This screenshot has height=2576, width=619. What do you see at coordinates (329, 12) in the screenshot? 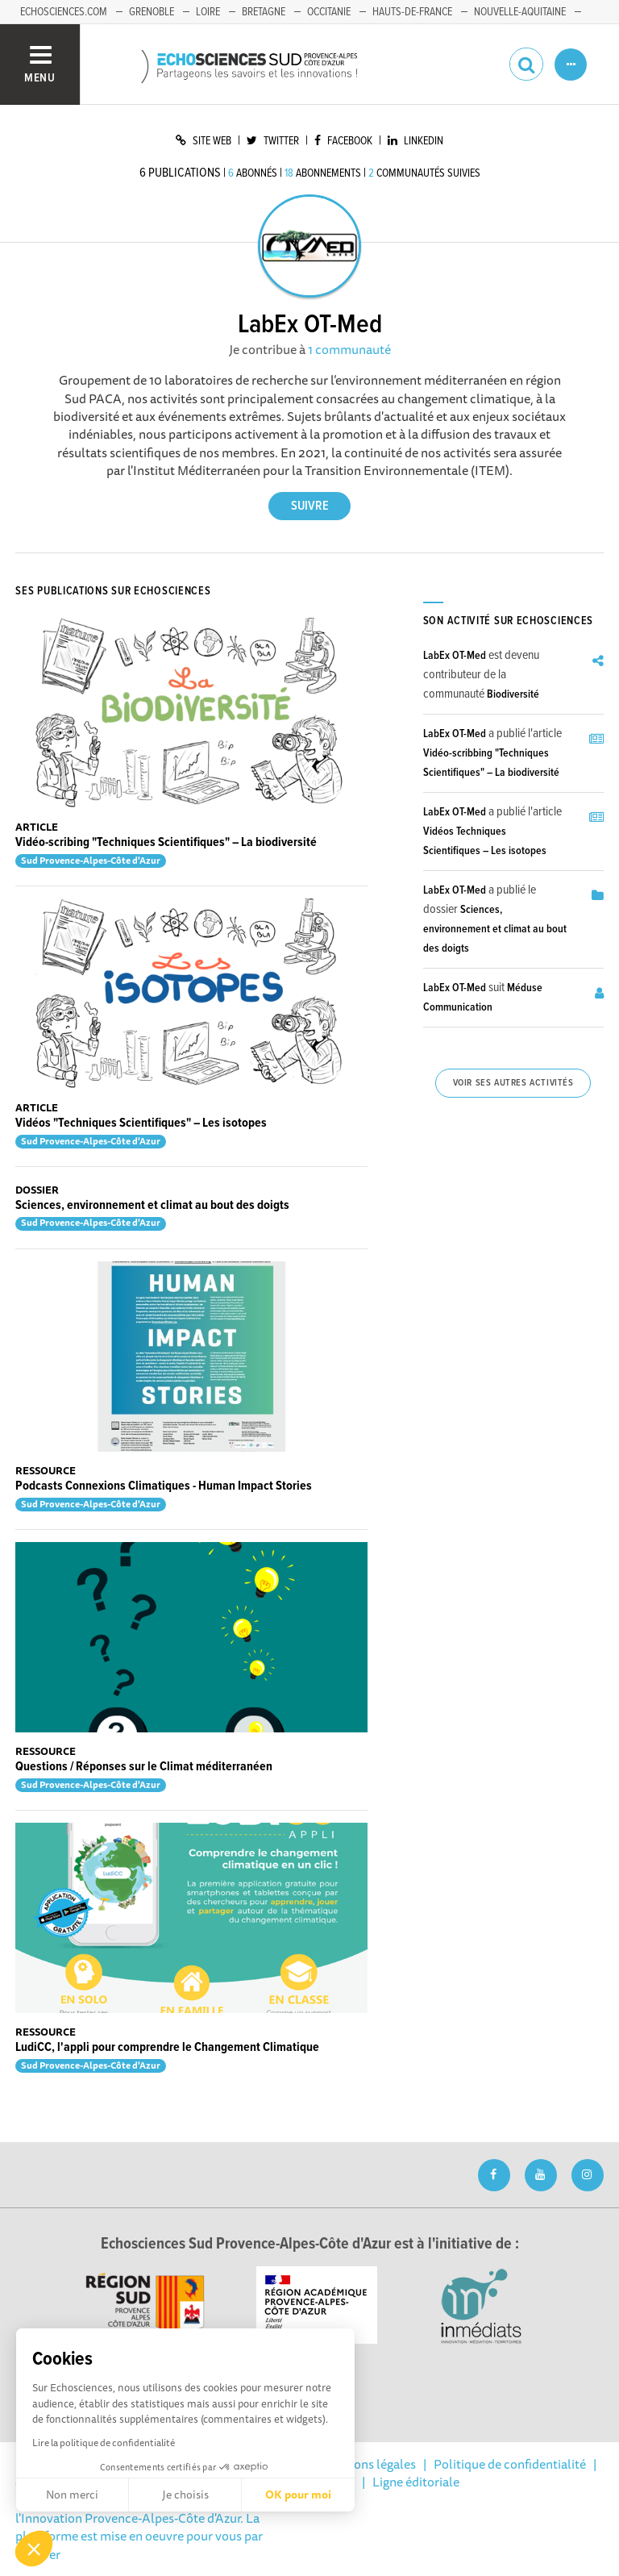
I see `Occitanie` at bounding box center [329, 12].